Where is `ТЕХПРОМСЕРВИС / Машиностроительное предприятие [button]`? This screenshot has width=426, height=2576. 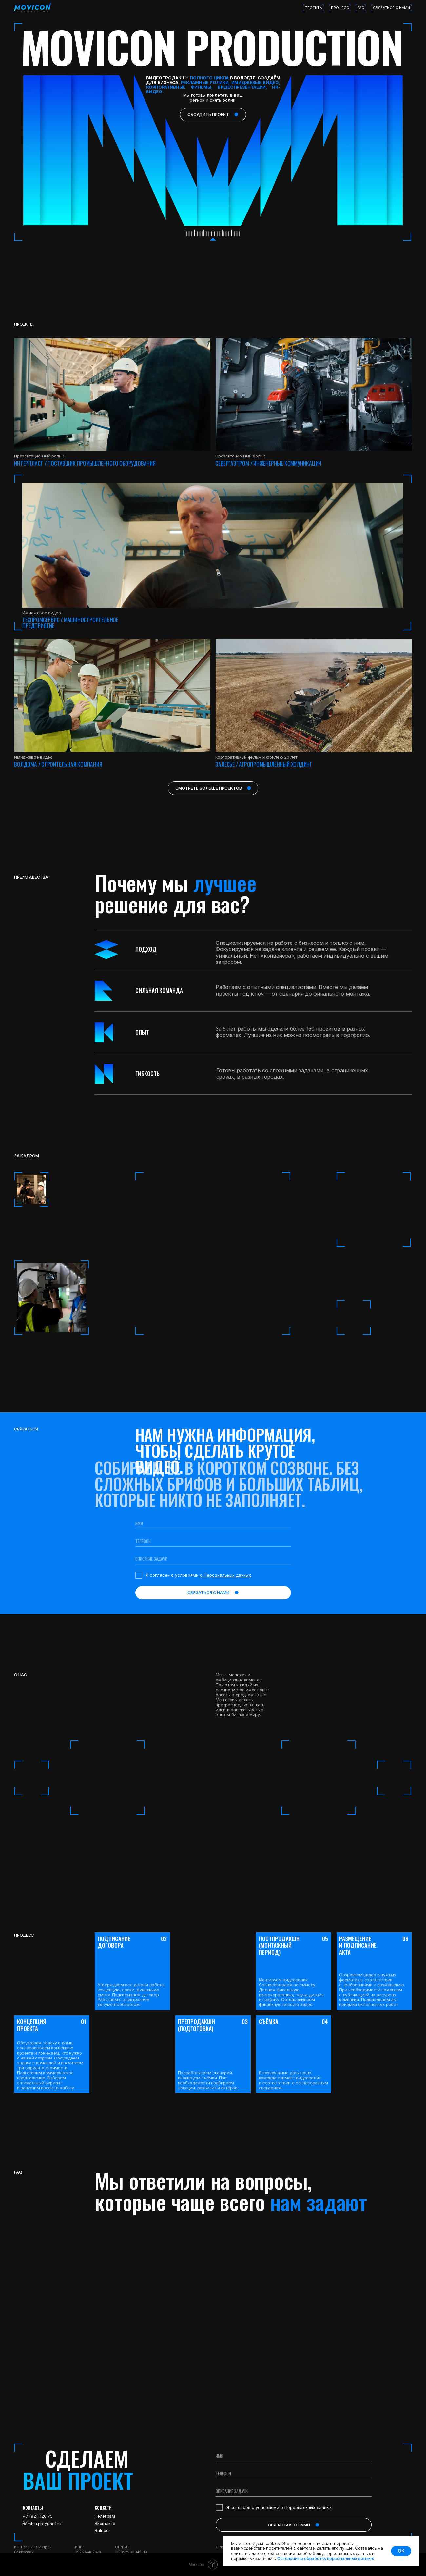 ТЕХПРОМСЕРВИС / Машиностроительное предприятие [button] is located at coordinates (70, 622).